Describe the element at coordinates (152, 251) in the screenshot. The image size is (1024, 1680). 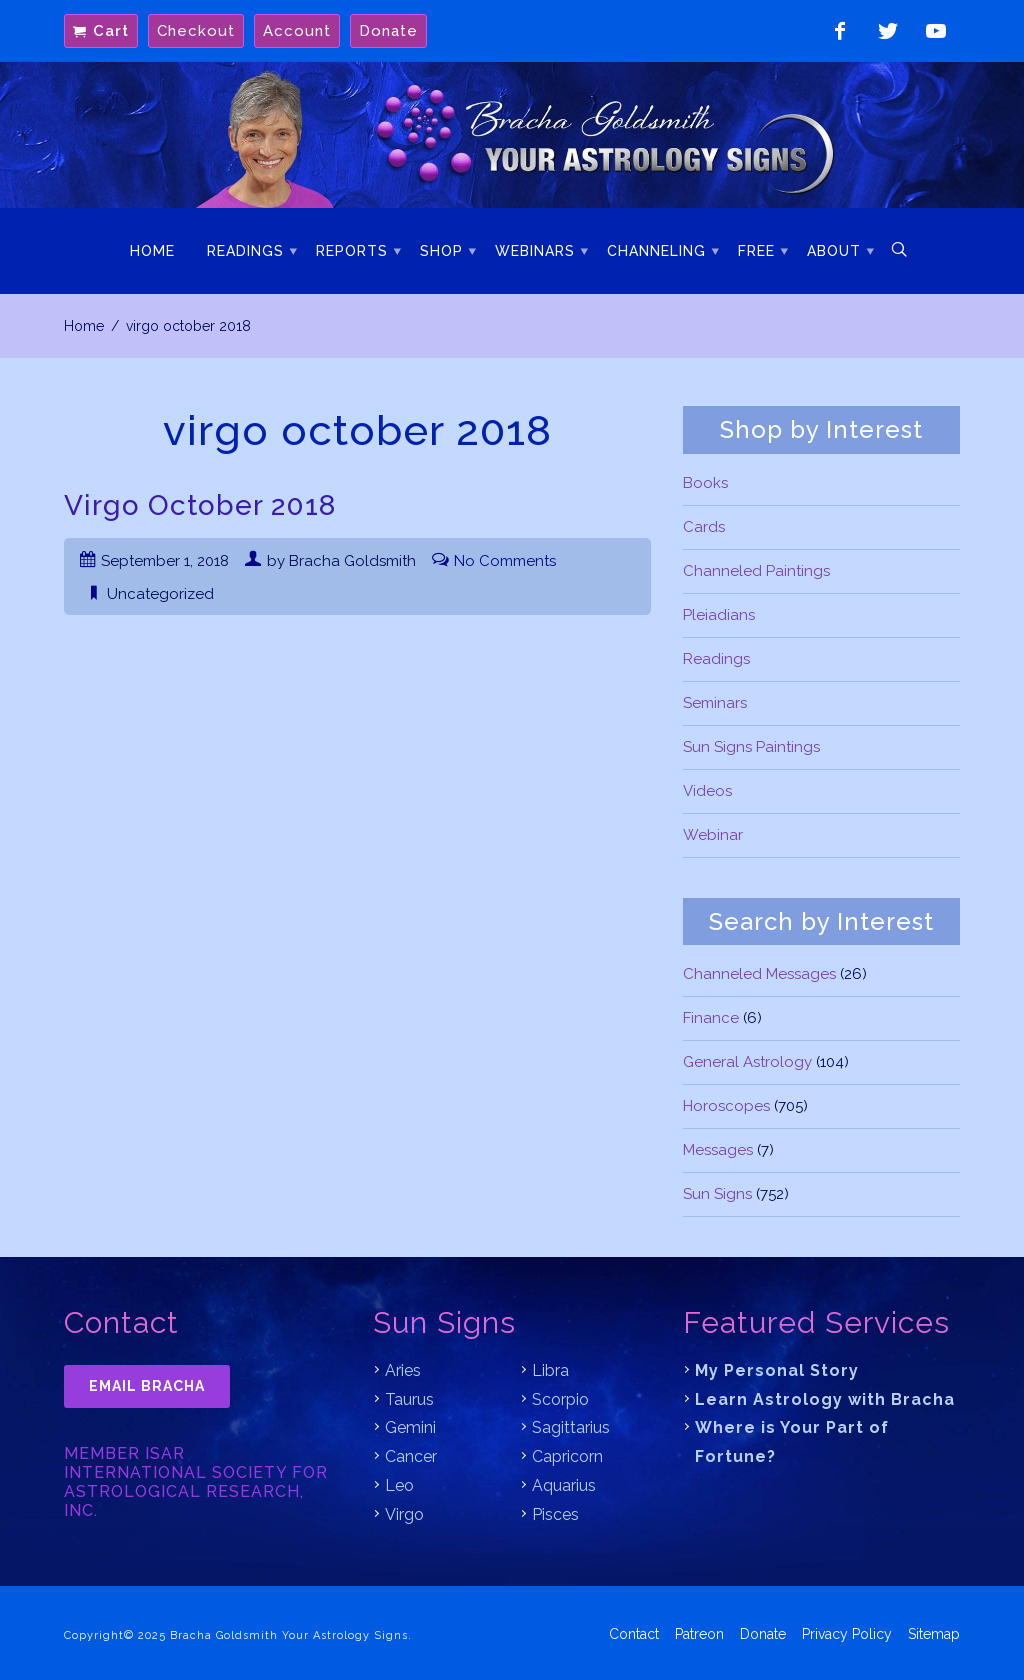
I see `Home` at that location.